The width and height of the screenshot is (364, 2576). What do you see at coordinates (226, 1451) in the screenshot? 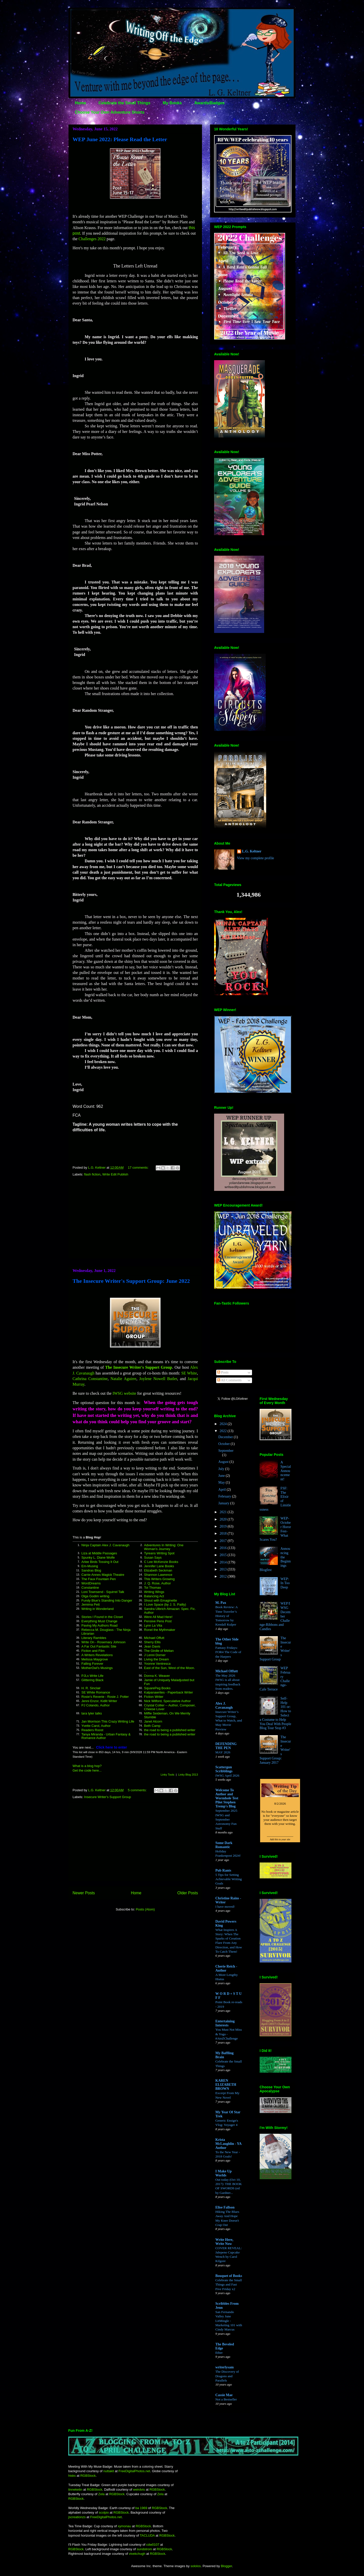
I see `September` at bounding box center [226, 1451].